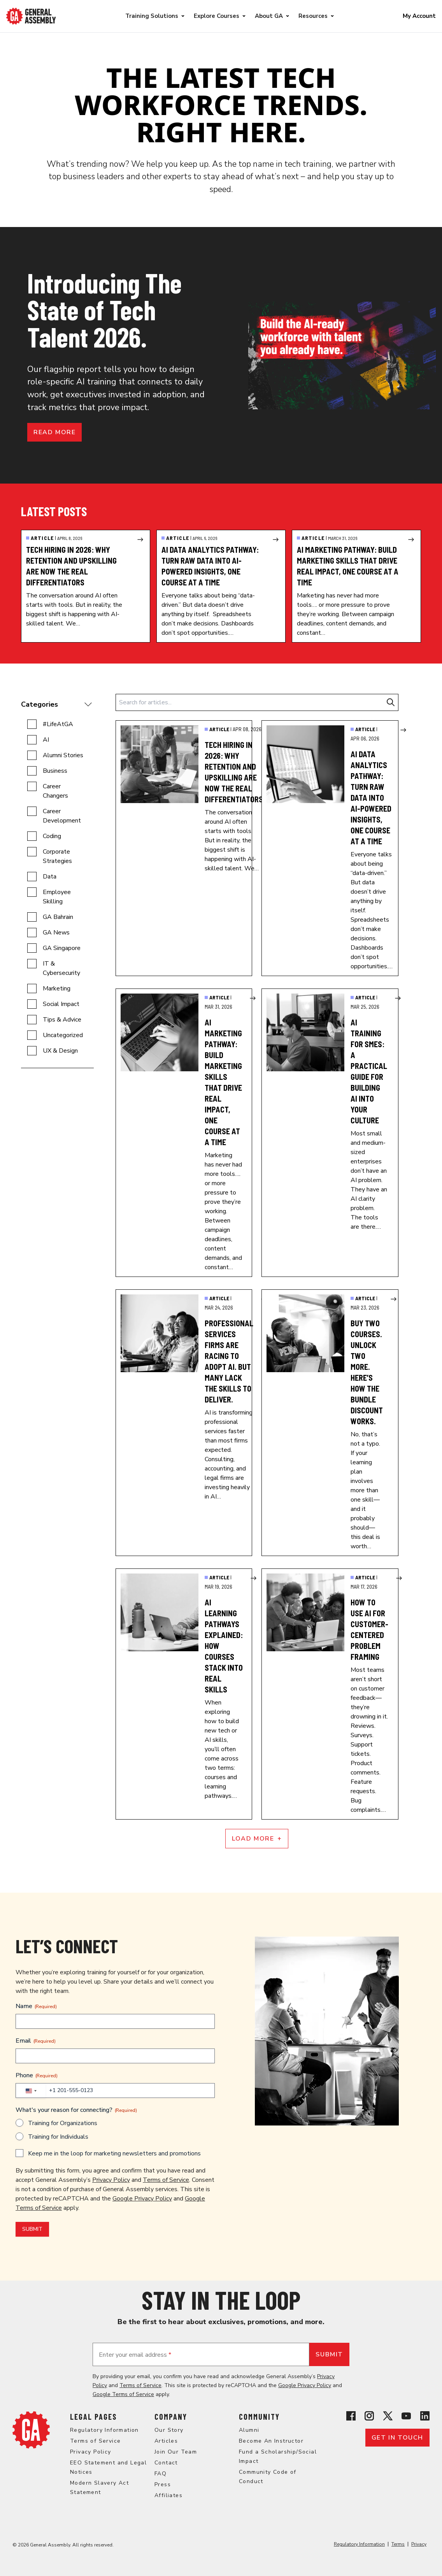 The image size is (442, 2576). I want to click on Terms, so click(398, 2544).